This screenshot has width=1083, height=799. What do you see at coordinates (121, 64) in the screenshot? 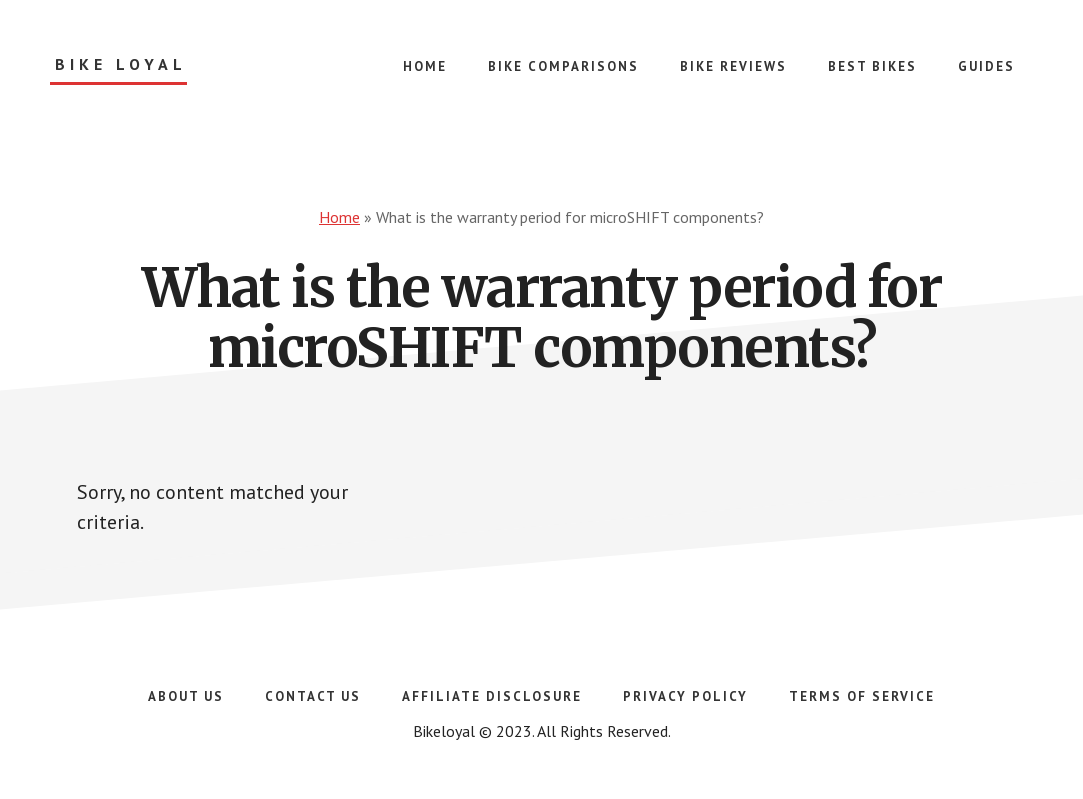
I see `Bike Loyal` at bounding box center [121, 64].